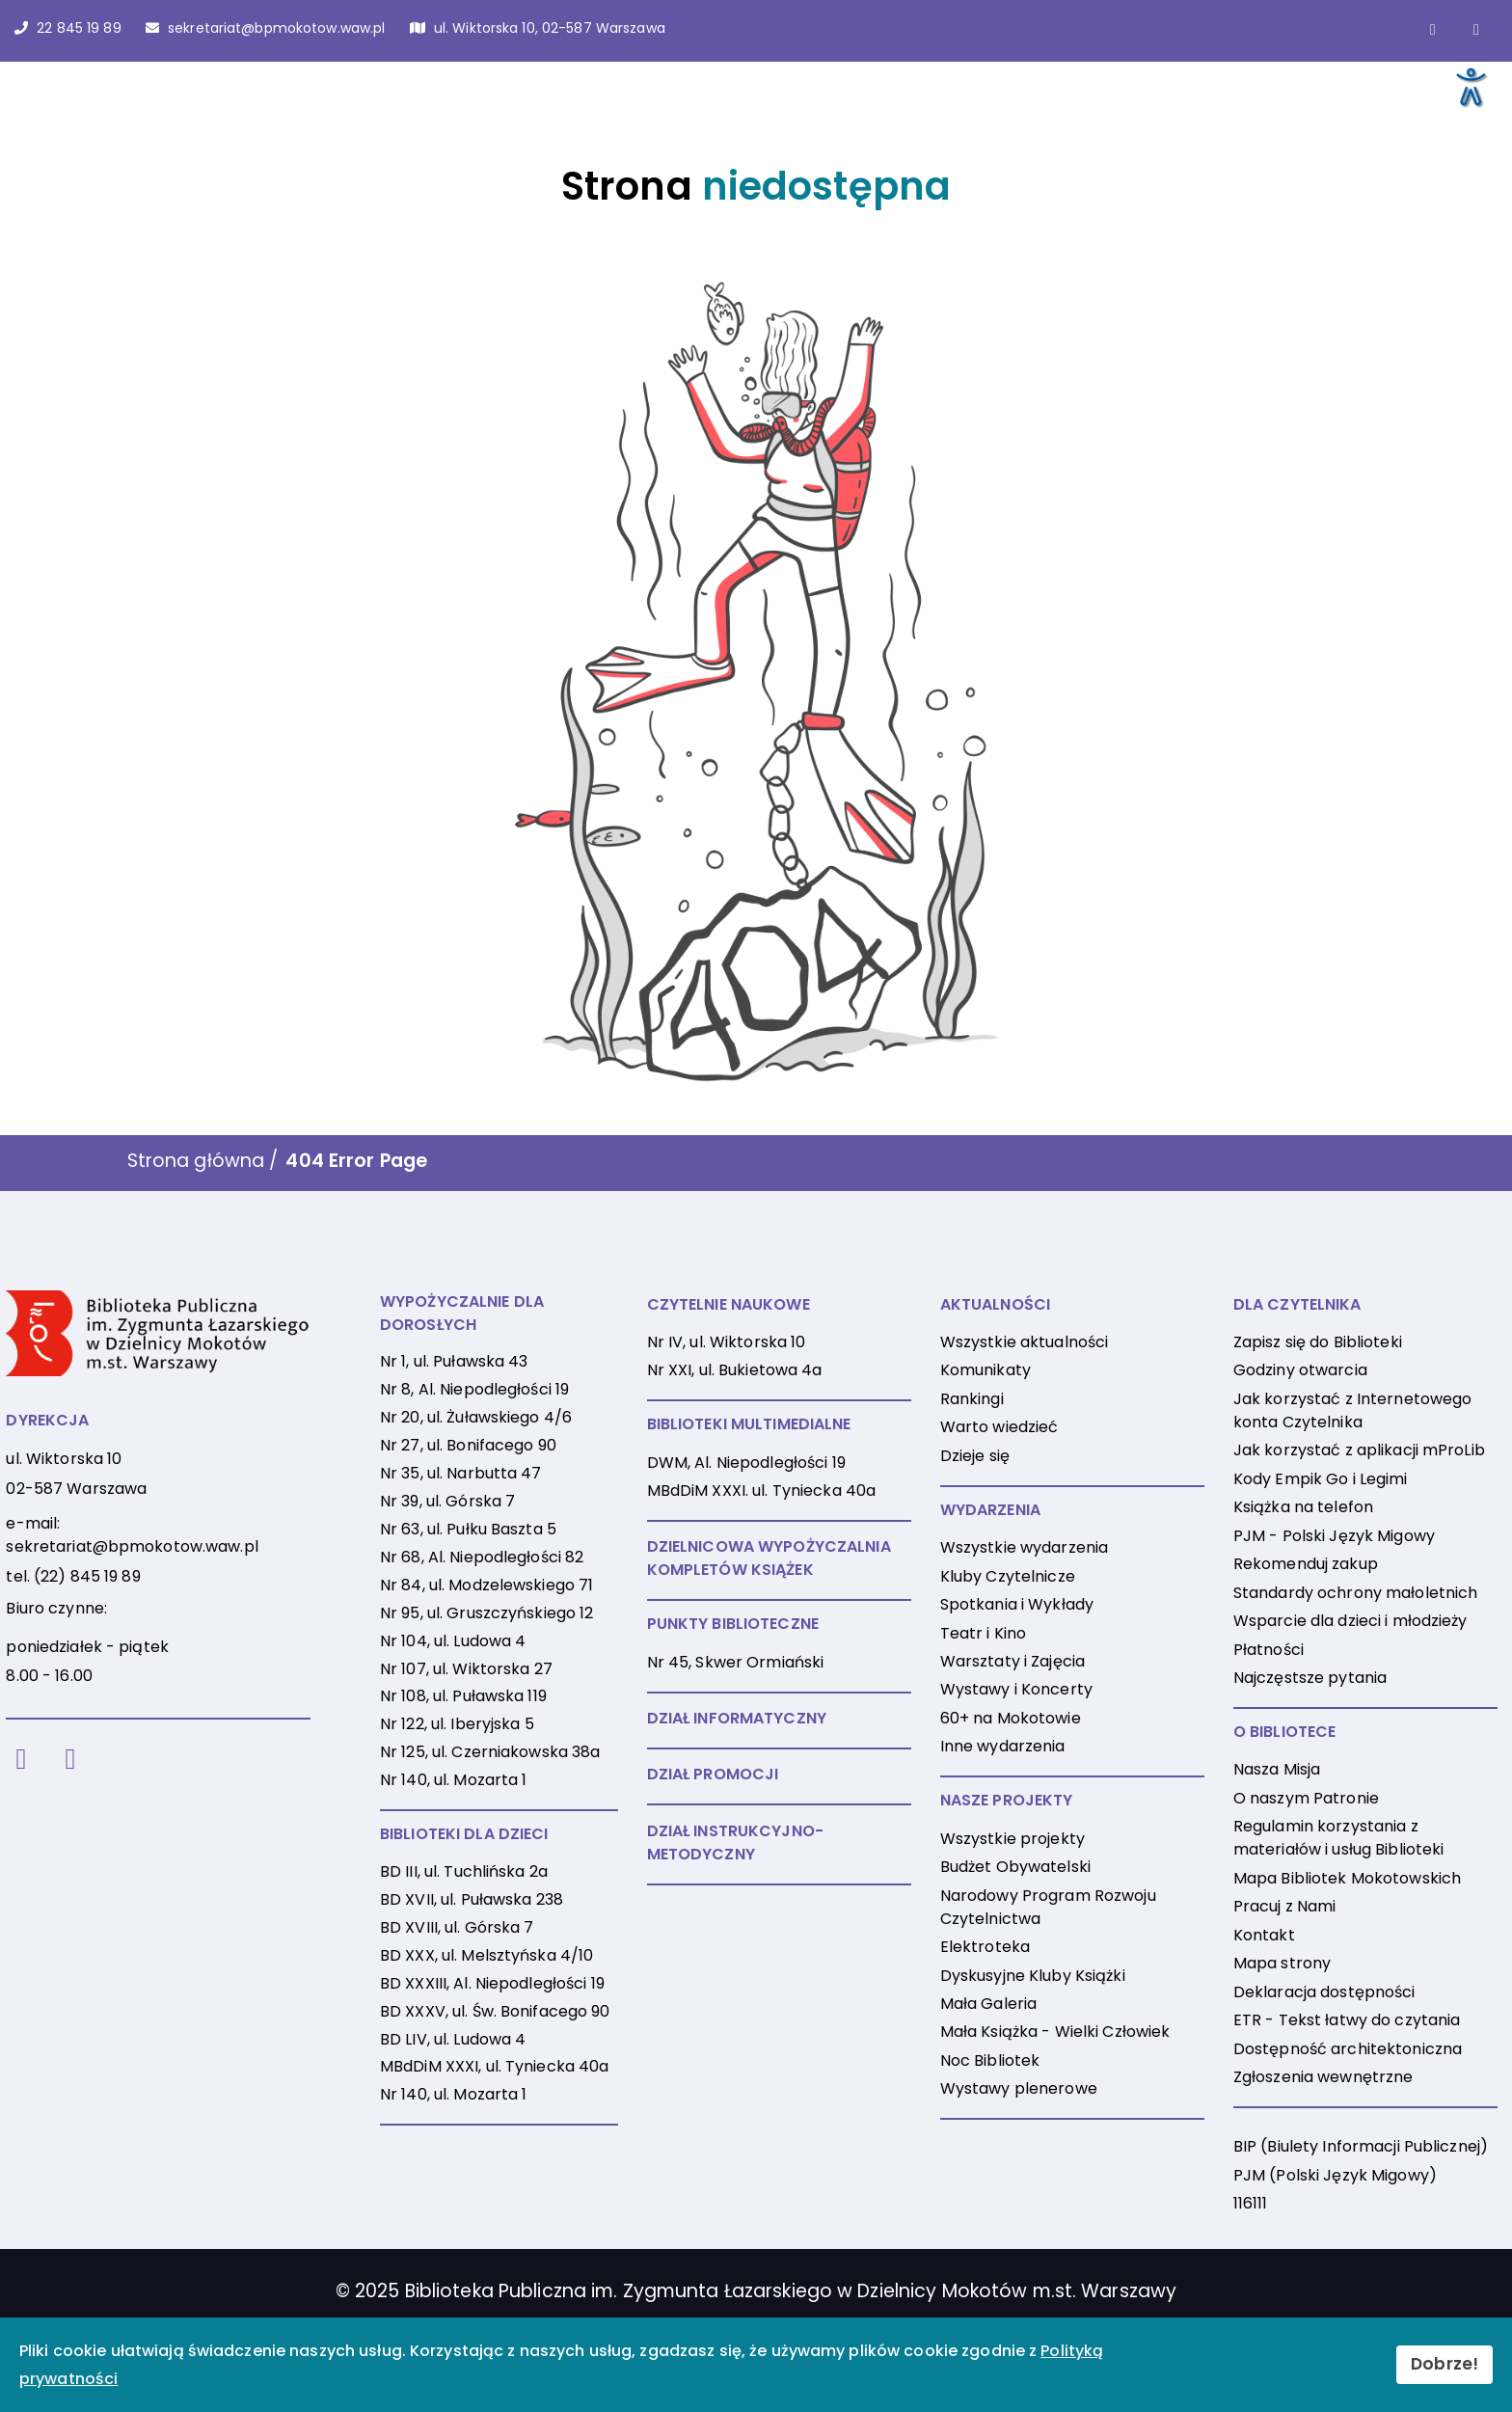 Image resolution: width=1512 pixels, height=2412 pixels. Describe the element at coordinates (486, 1955) in the screenshot. I see `BD XXX, ul. Melsztyńska 4/10` at that location.